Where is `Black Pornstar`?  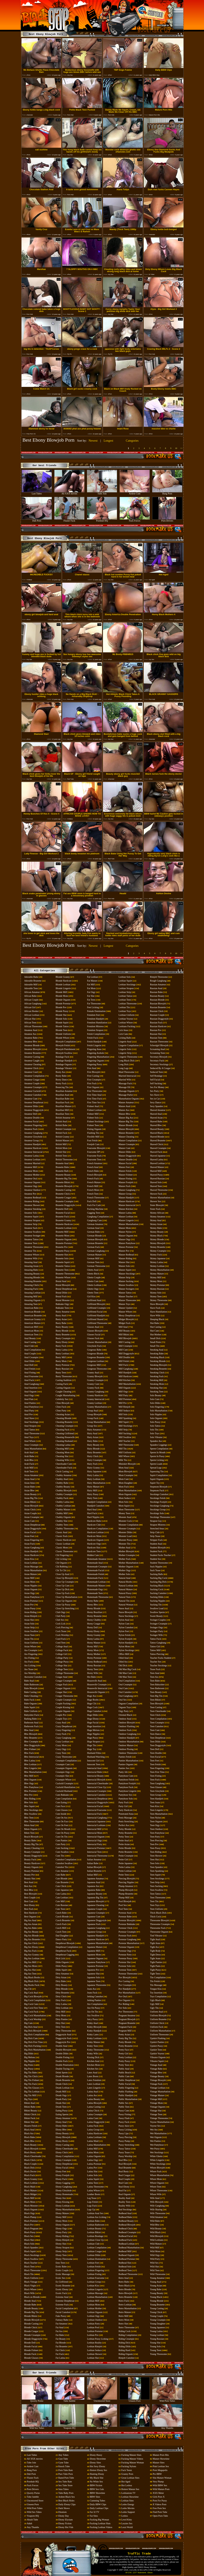
Black Pornstar is located at coordinates (31, 2221).